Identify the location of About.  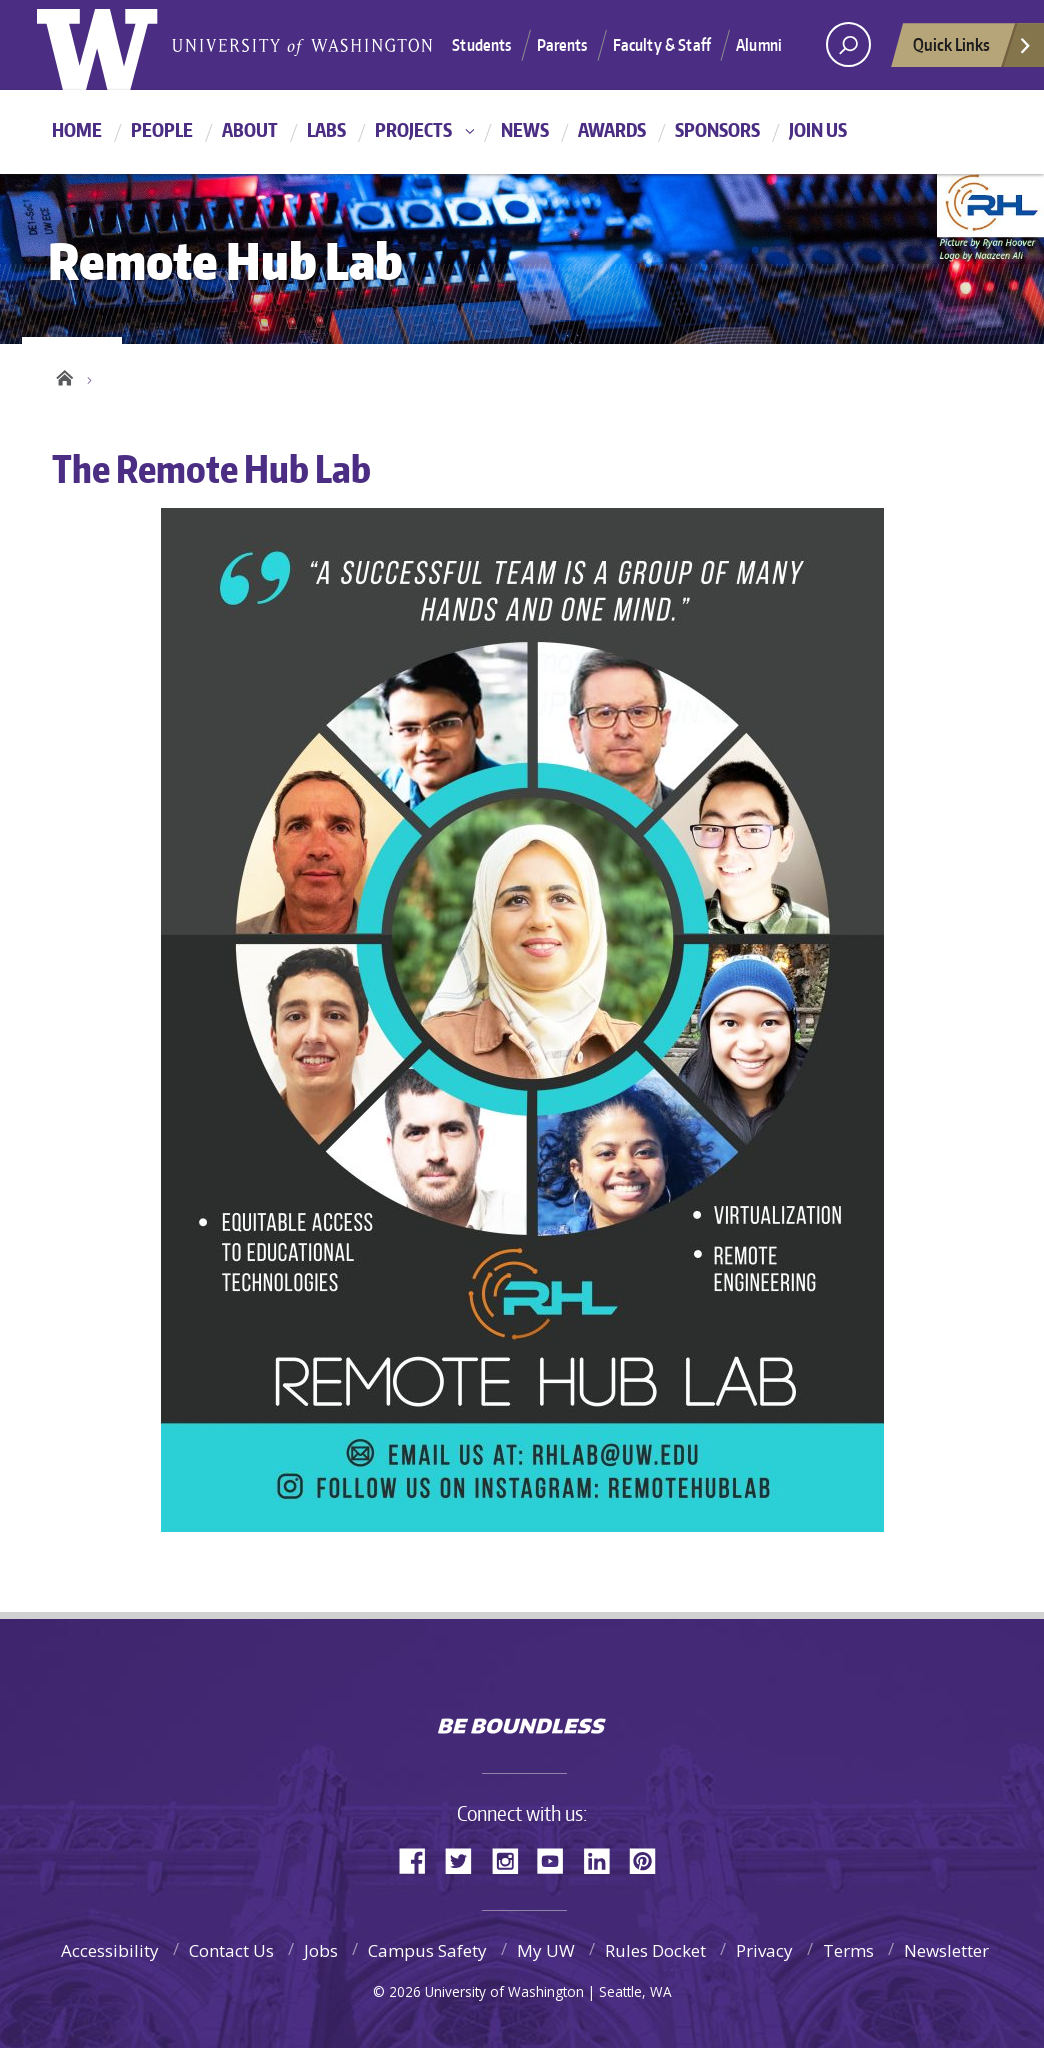
(250, 129).